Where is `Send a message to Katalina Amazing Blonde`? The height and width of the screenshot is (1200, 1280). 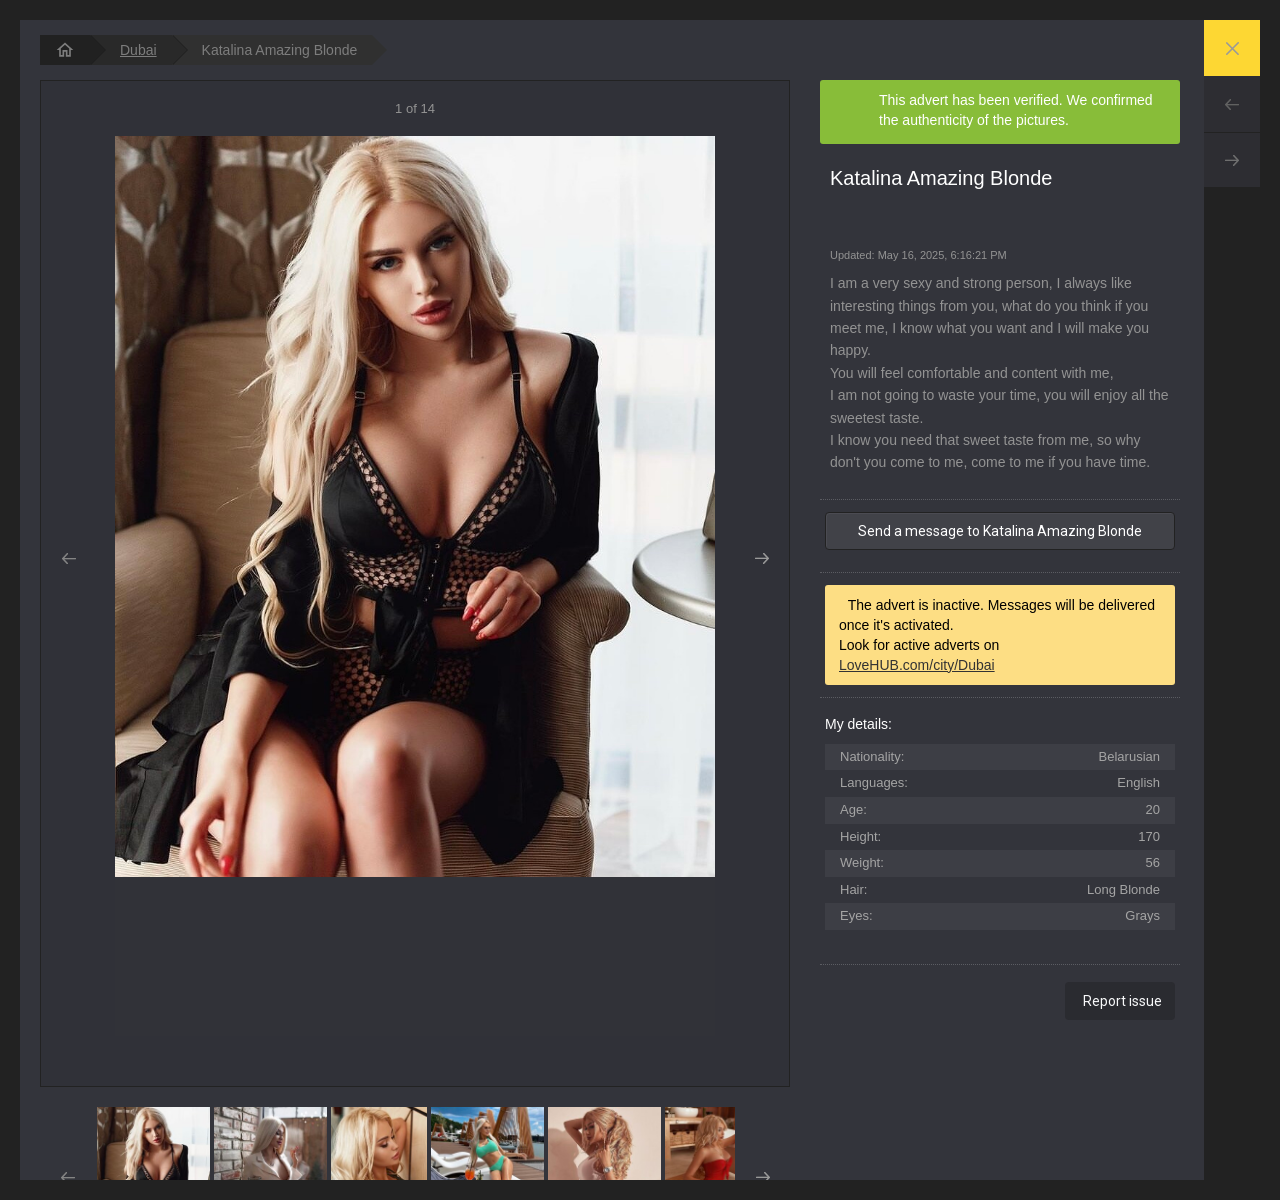
Send a message to Katalina Amazing Blonde is located at coordinates (1000, 531).